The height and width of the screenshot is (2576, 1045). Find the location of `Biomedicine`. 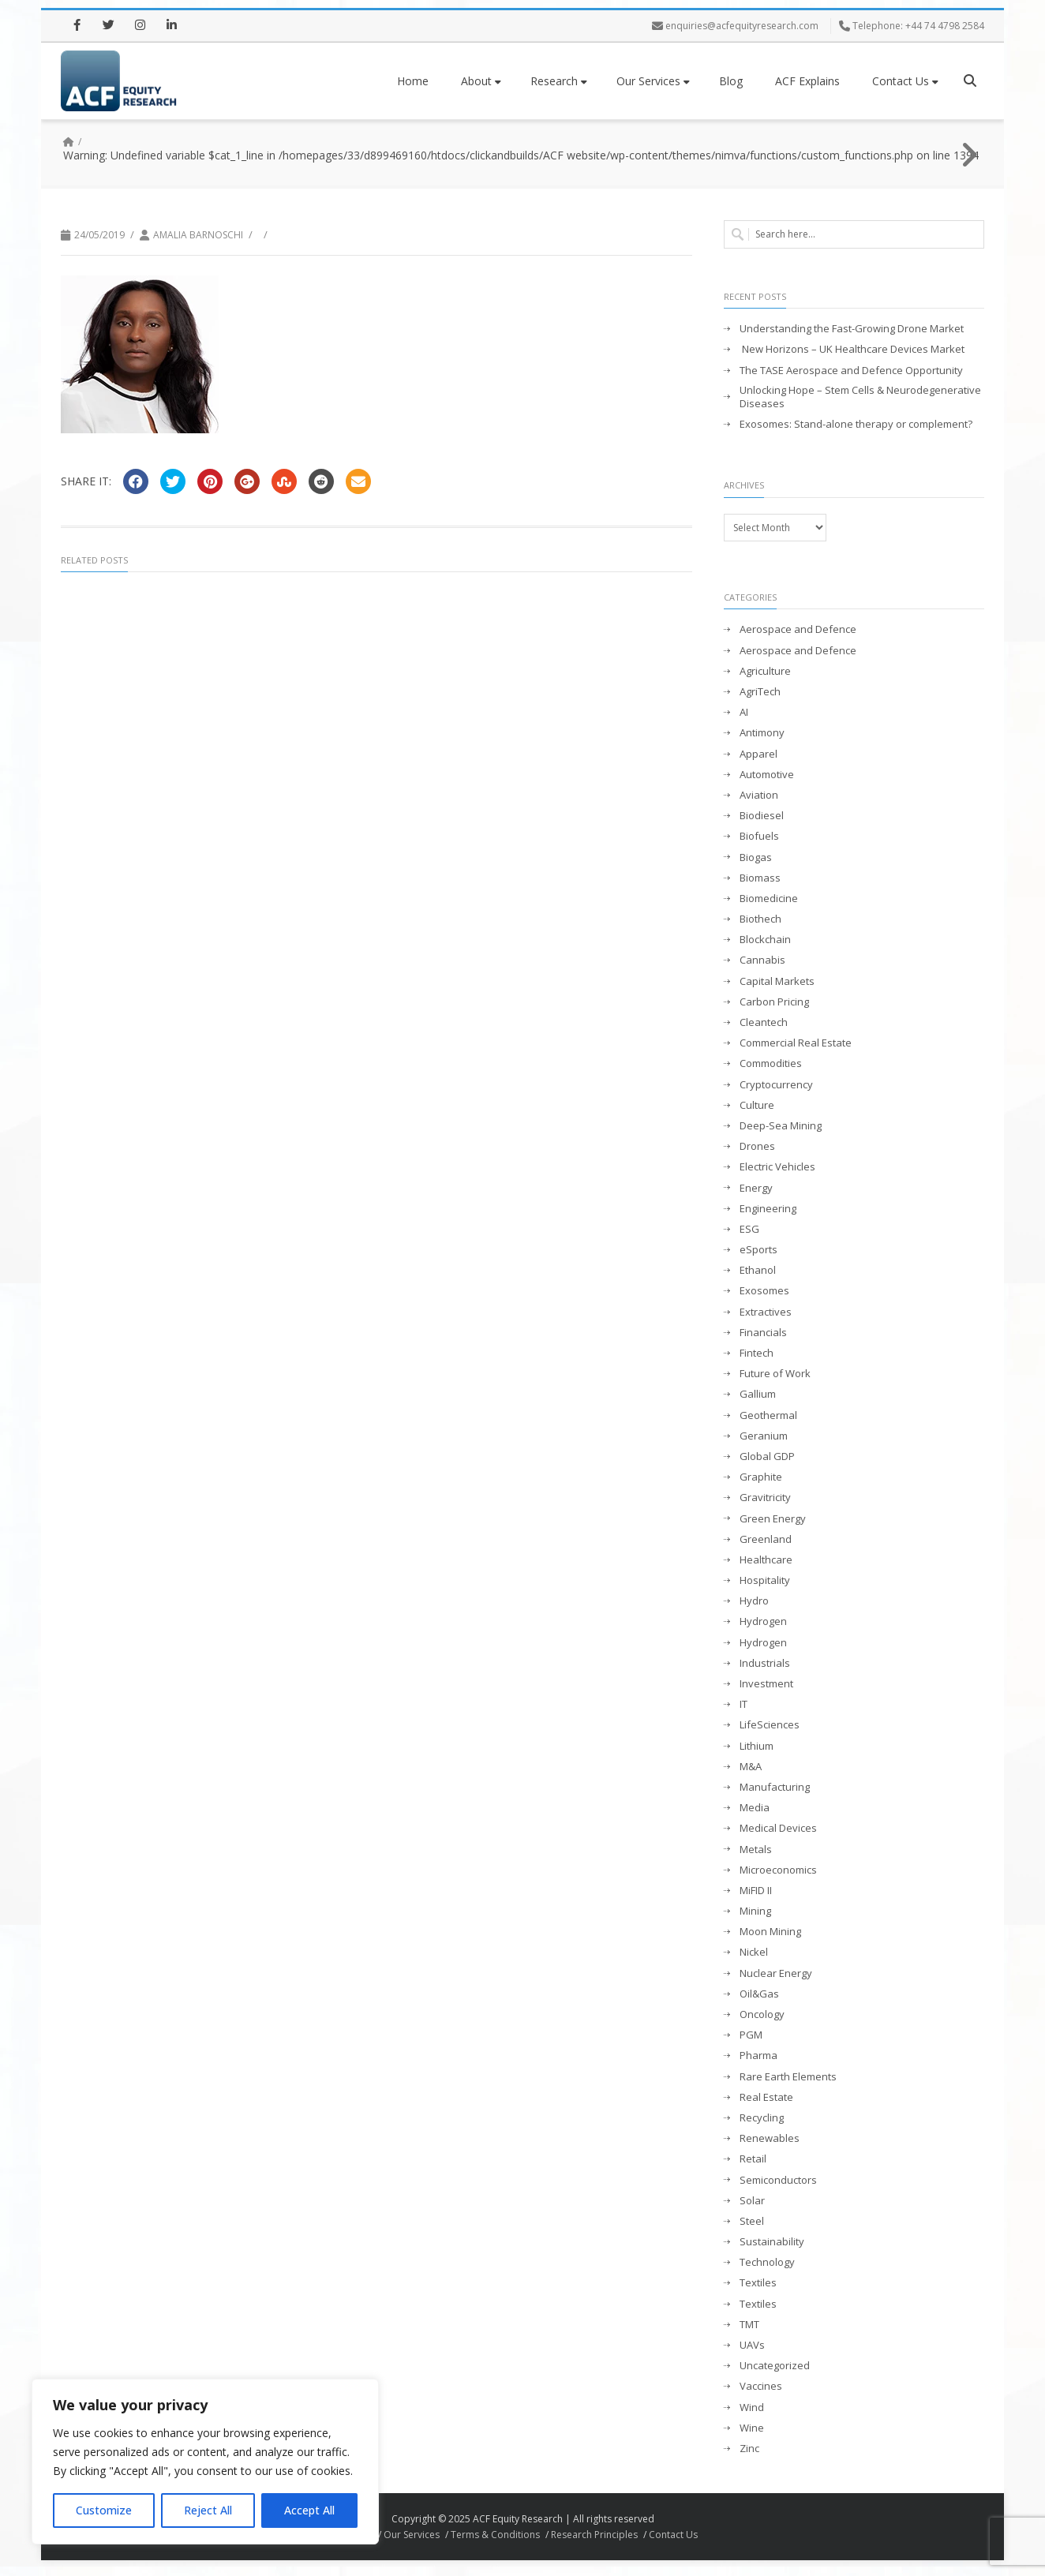

Biomedicine is located at coordinates (769, 898).